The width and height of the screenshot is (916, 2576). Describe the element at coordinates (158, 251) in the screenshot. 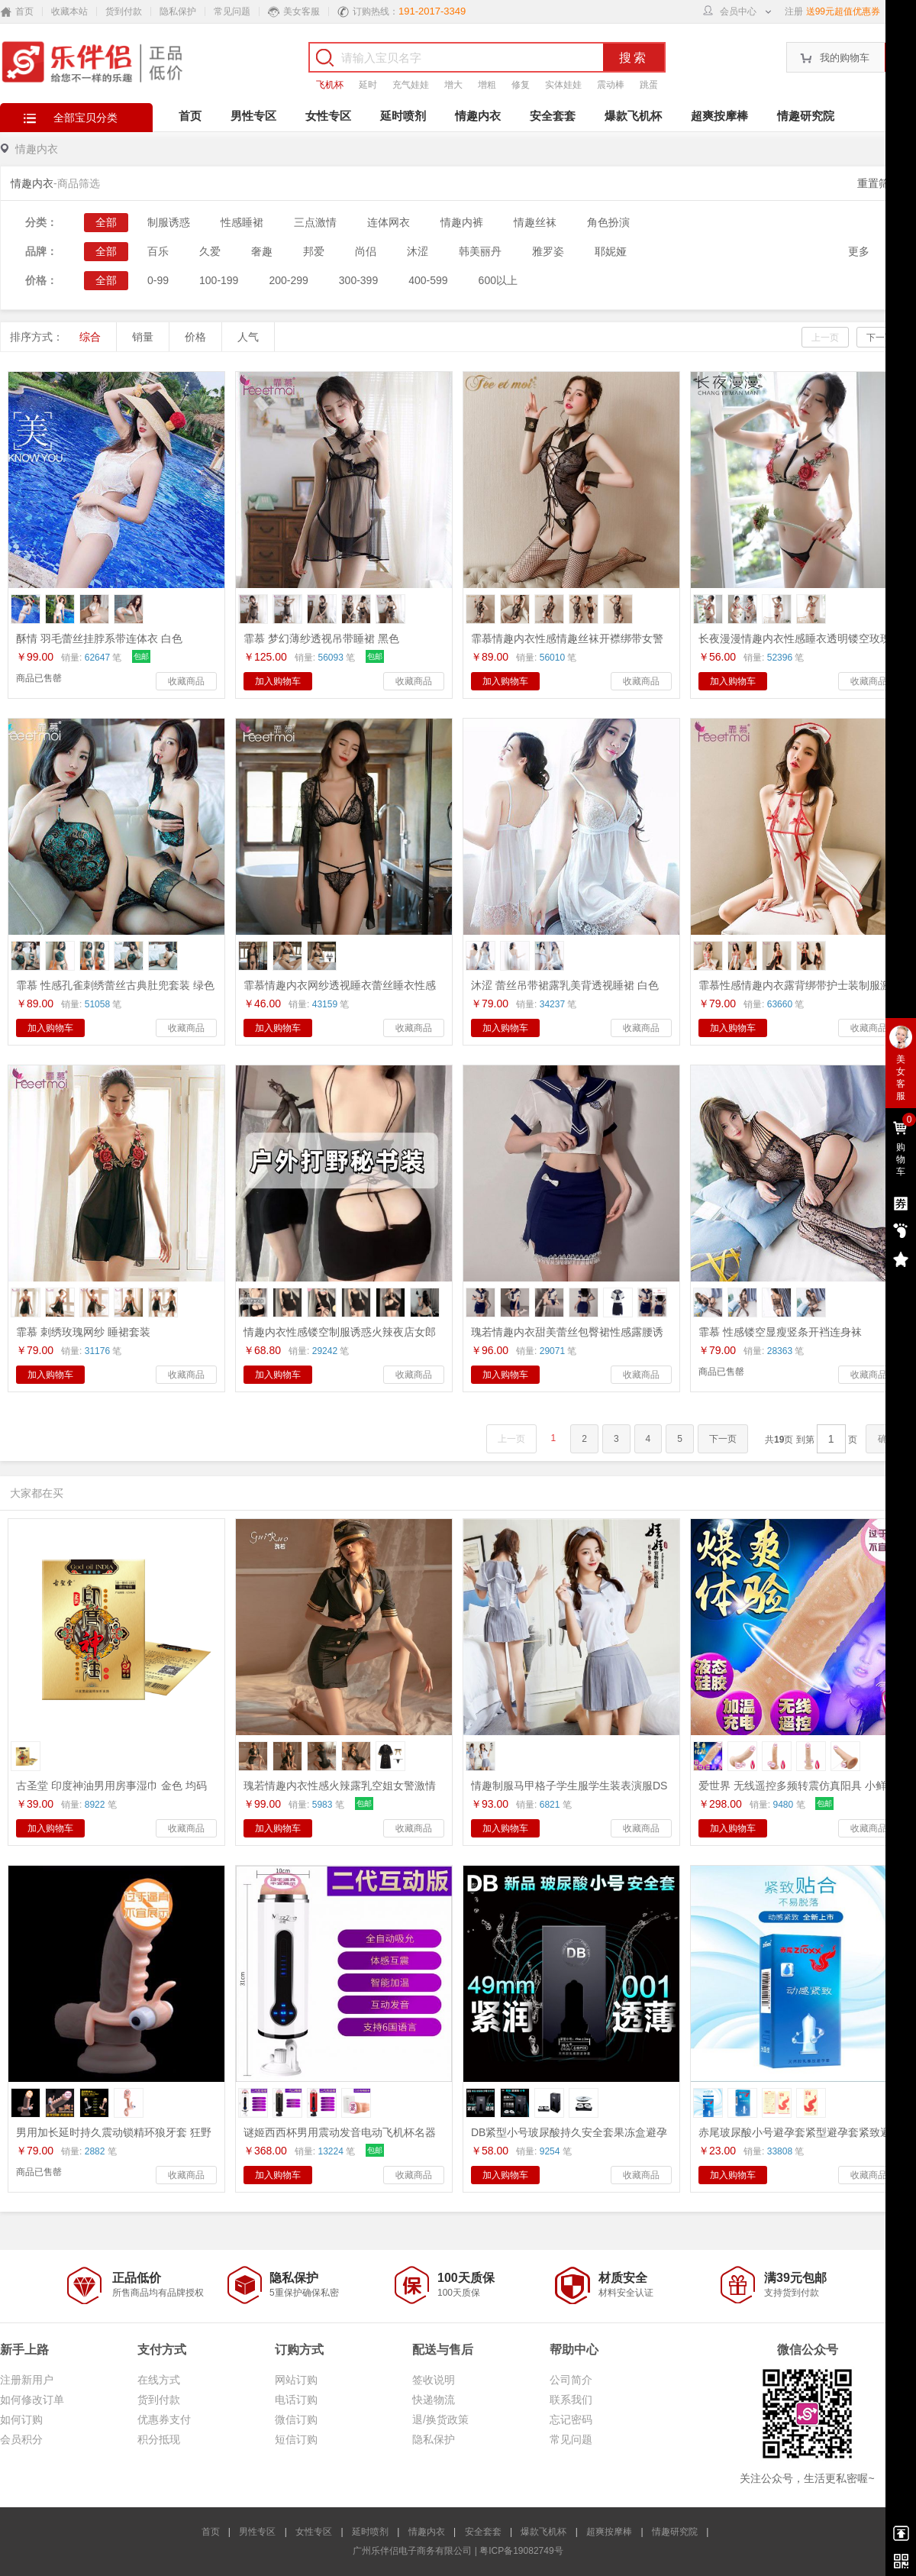

I see `百乐` at that location.